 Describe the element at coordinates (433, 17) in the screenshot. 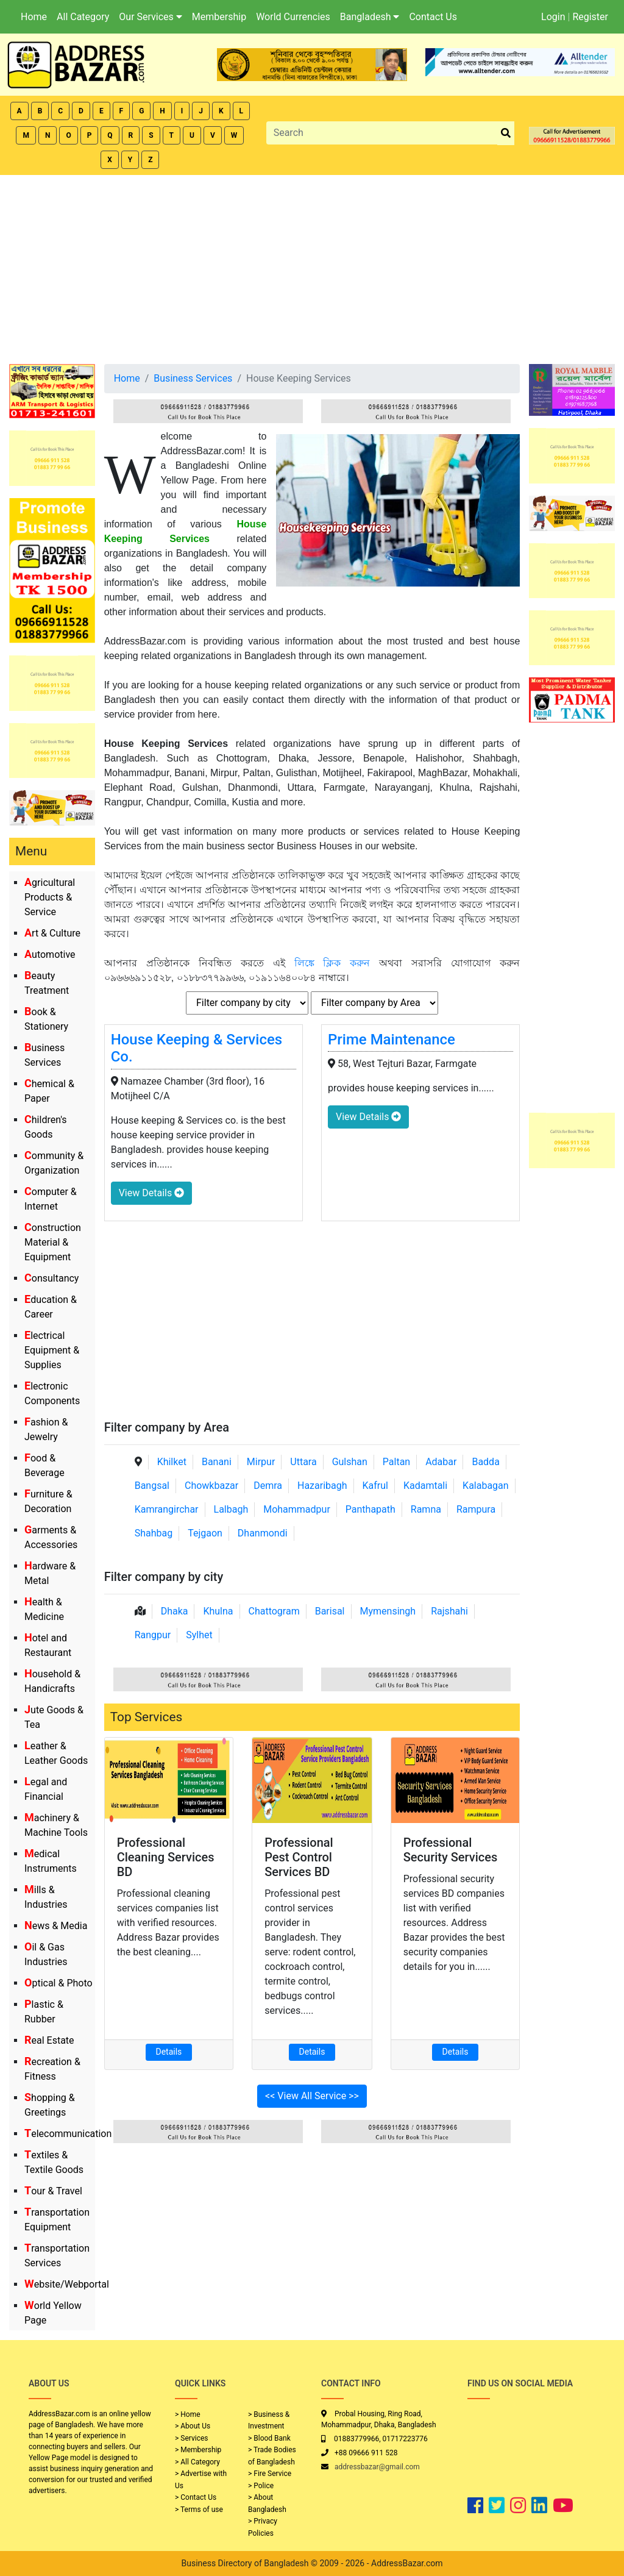

I see `Contact Us` at that location.